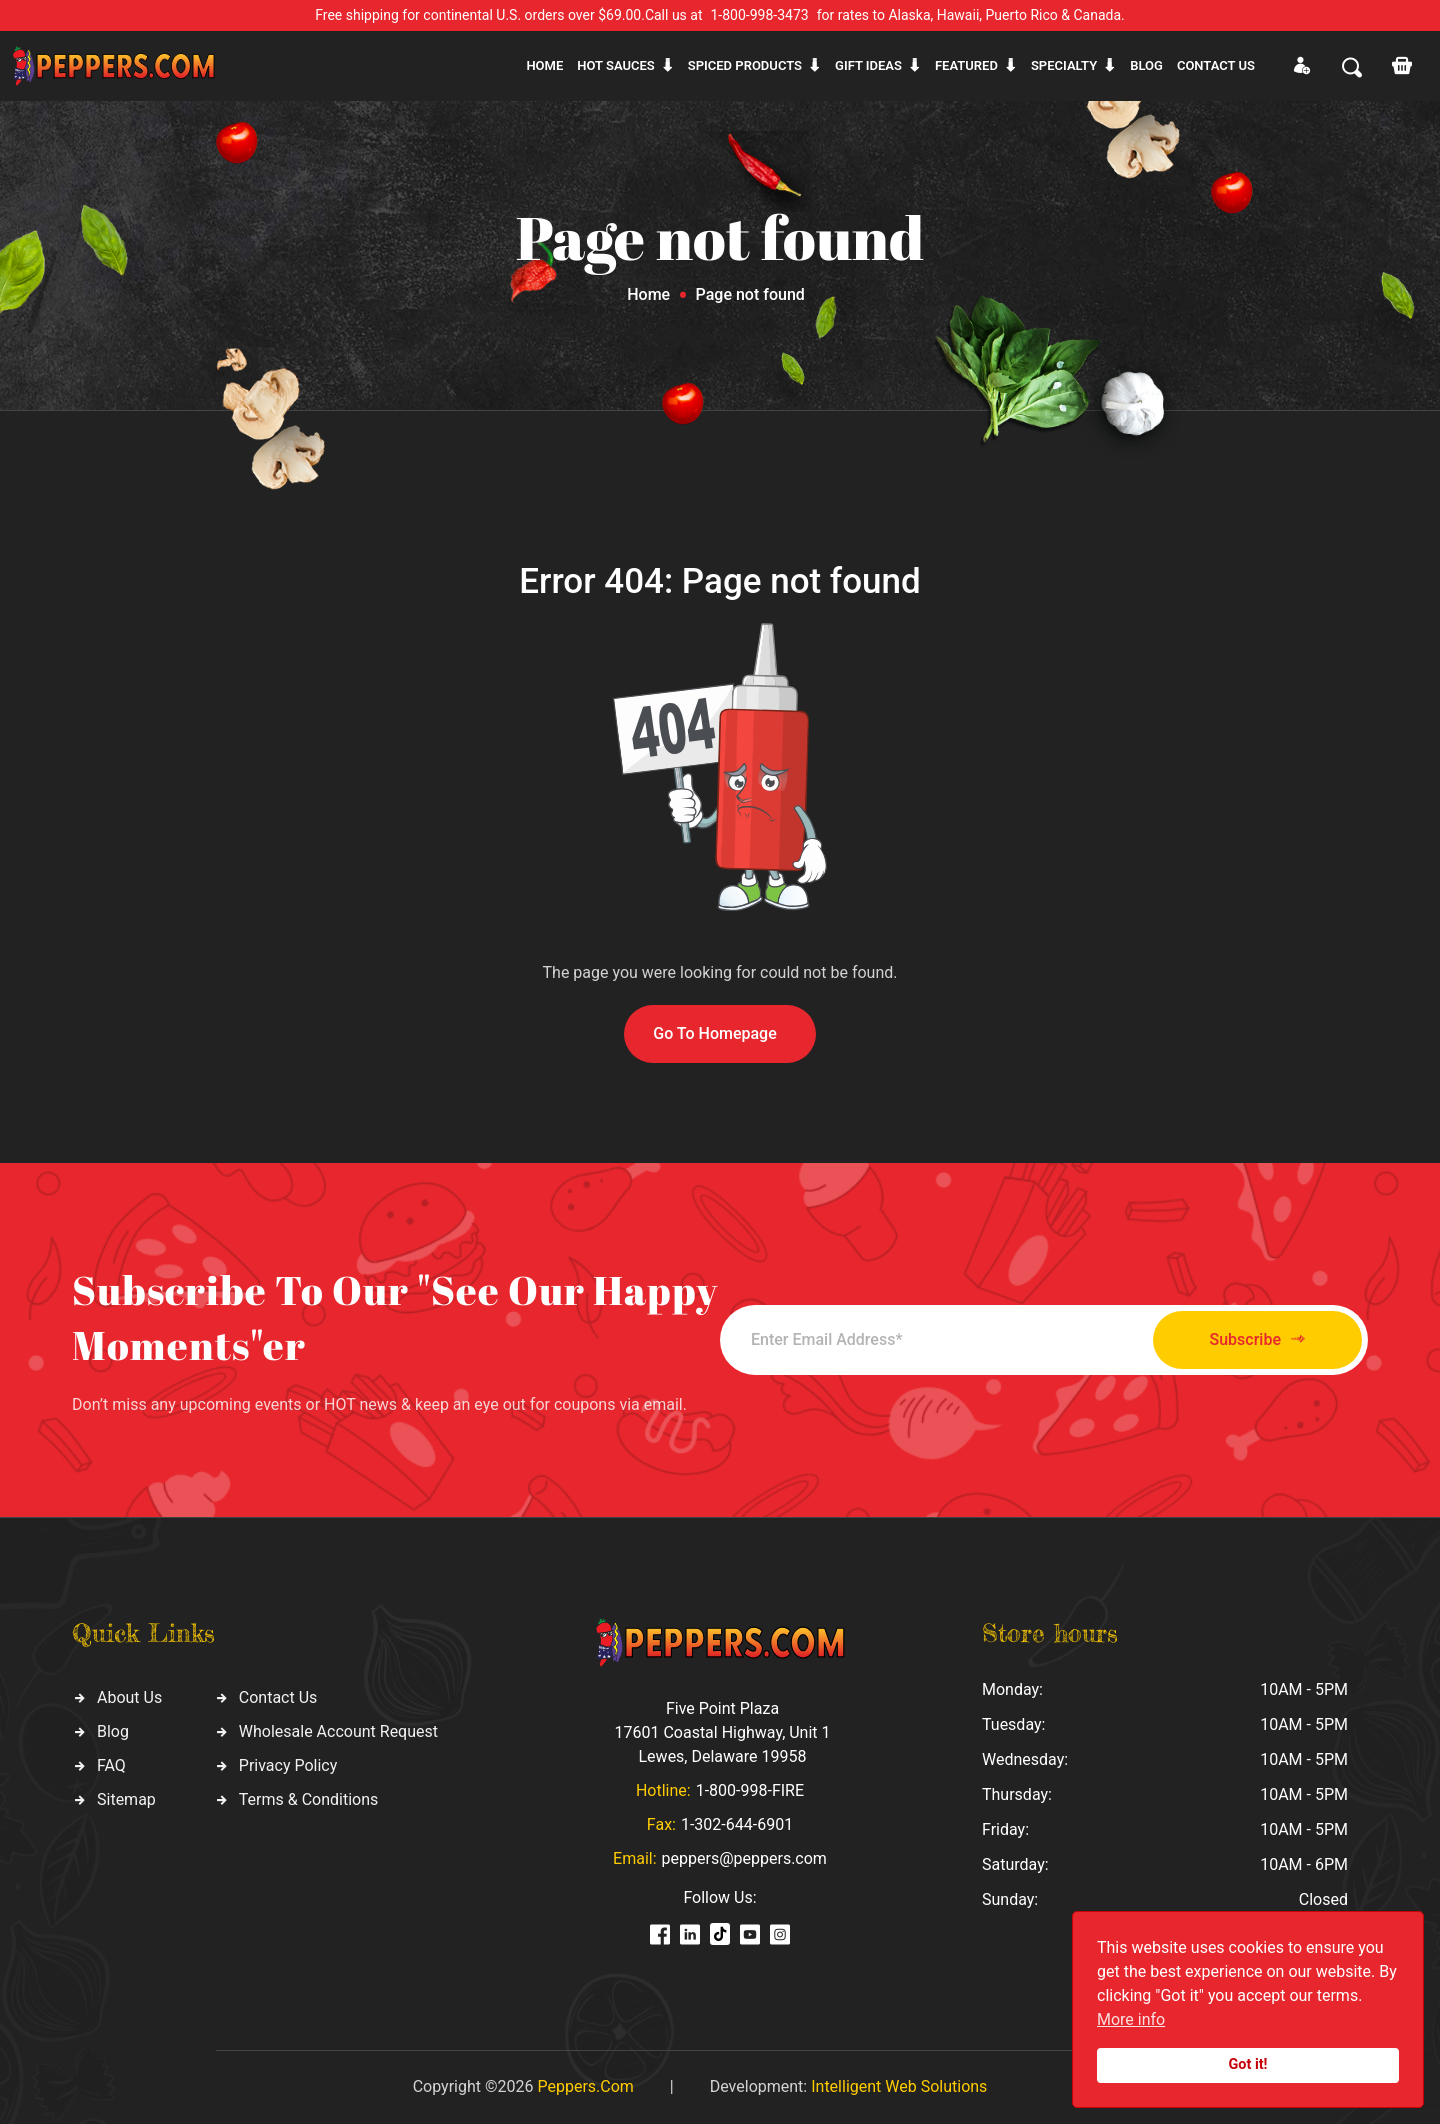 The height and width of the screenshot is (2124, 1440). I want to click on Sitemap, so click(126, 1799).